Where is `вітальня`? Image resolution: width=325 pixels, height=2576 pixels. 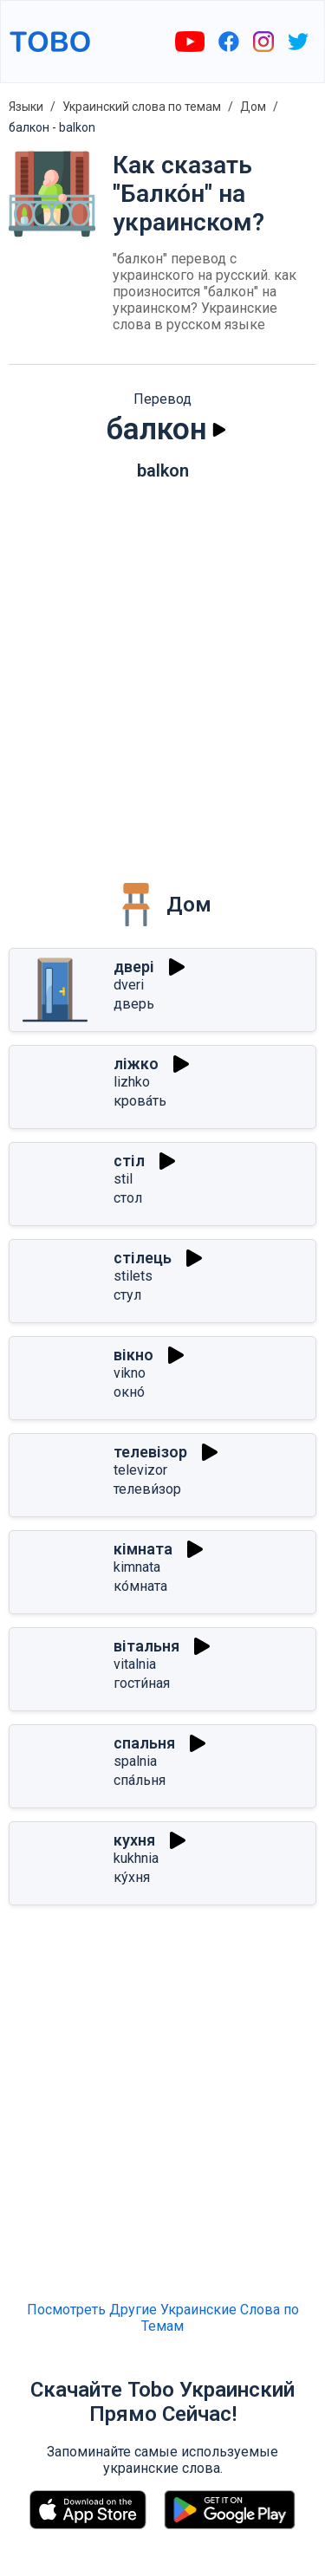
вітальня is located at coordinates (146, 1646).